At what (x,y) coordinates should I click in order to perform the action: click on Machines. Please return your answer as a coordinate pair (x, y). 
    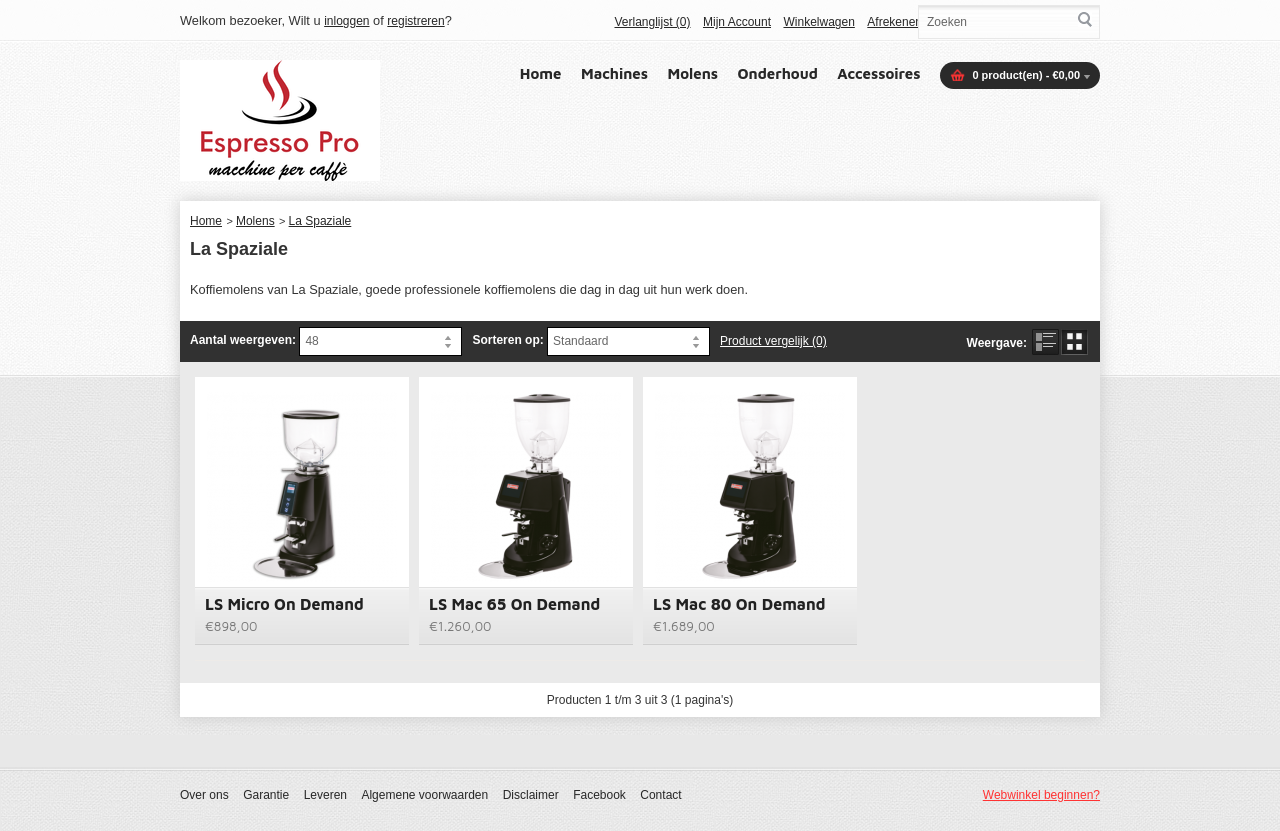
    Looking at the image, I should click on (614, 73).